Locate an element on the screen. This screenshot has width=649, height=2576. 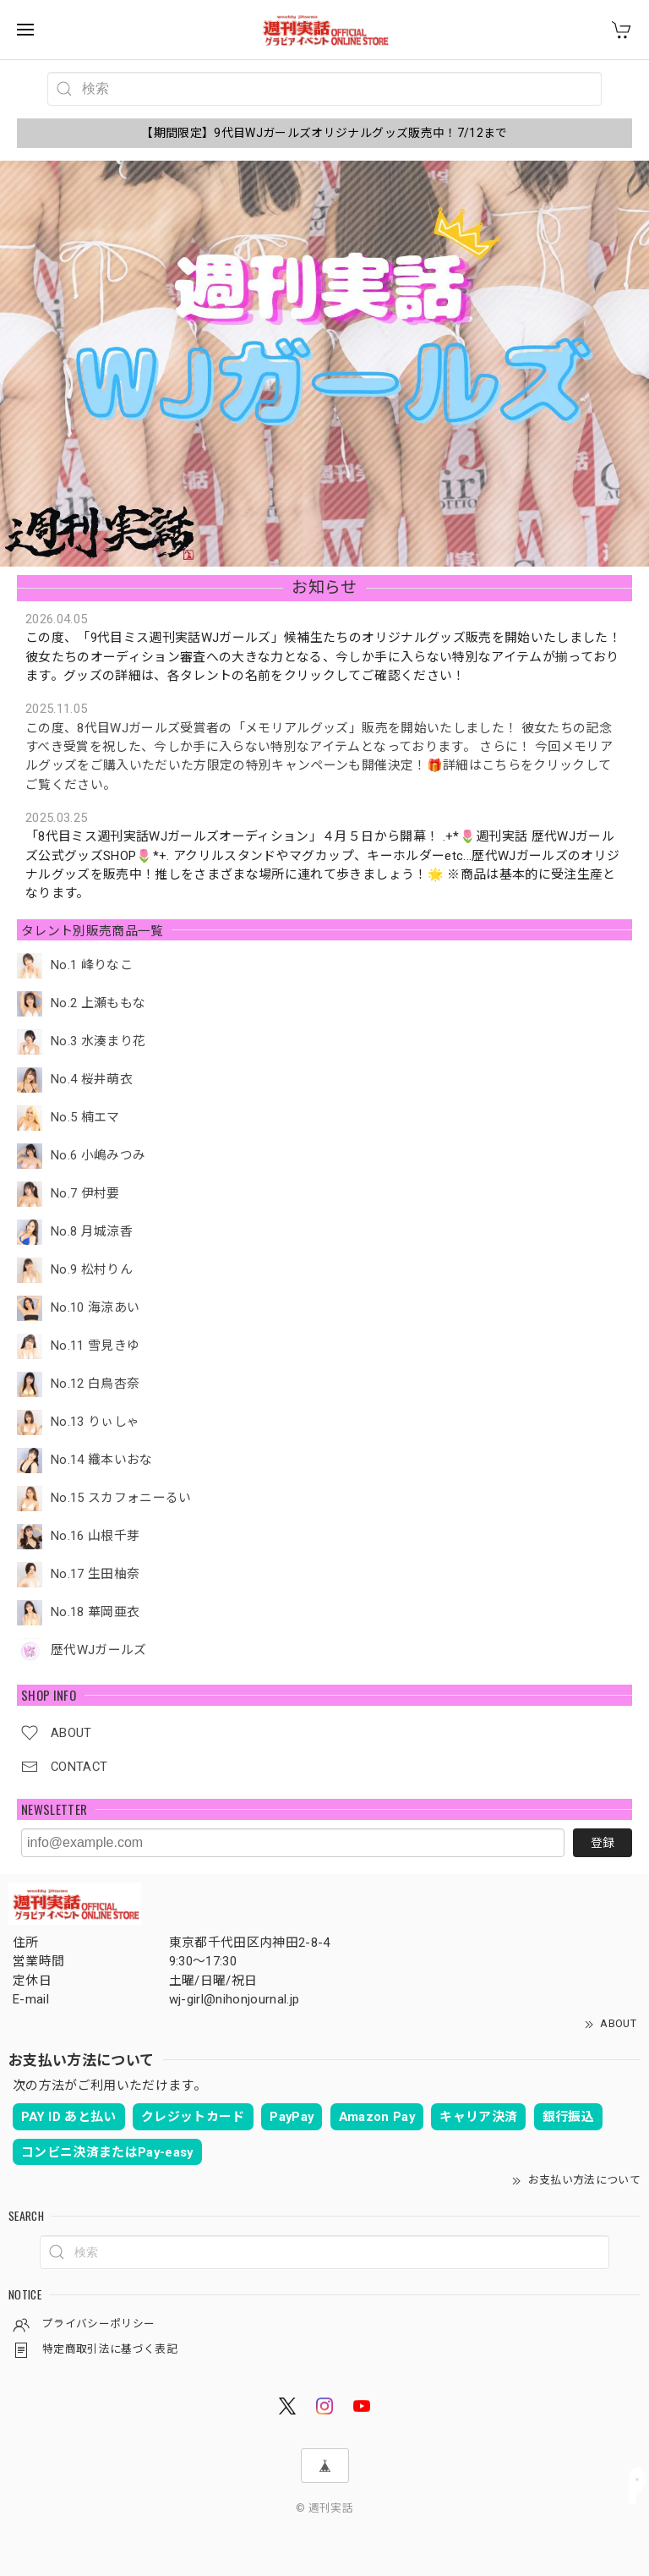
No.3 水湊まり花 is located at coordinates (98, 1041).